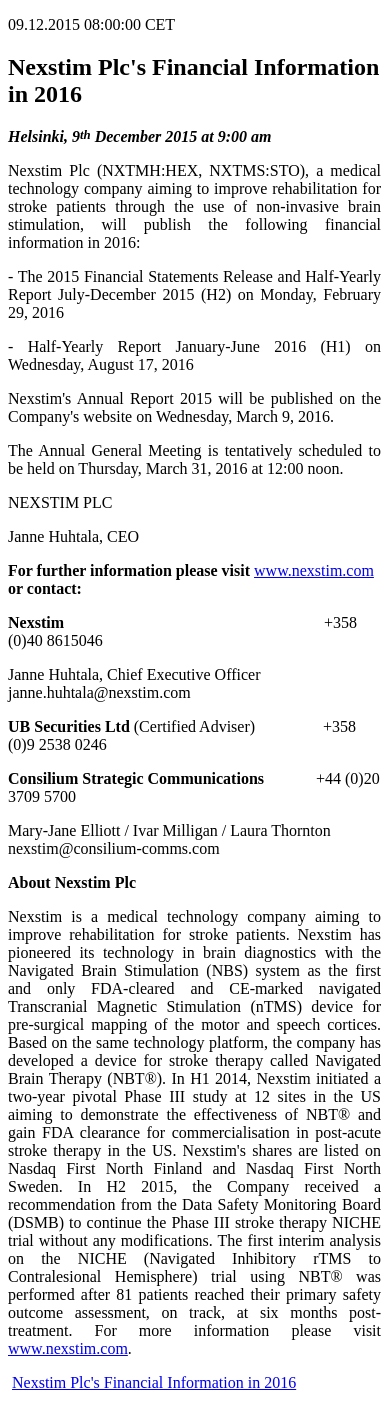  What do you see at coordinates (314, 570) in the screenshot?
I see `www.nexstim.com` at bounding box center [314, 570].